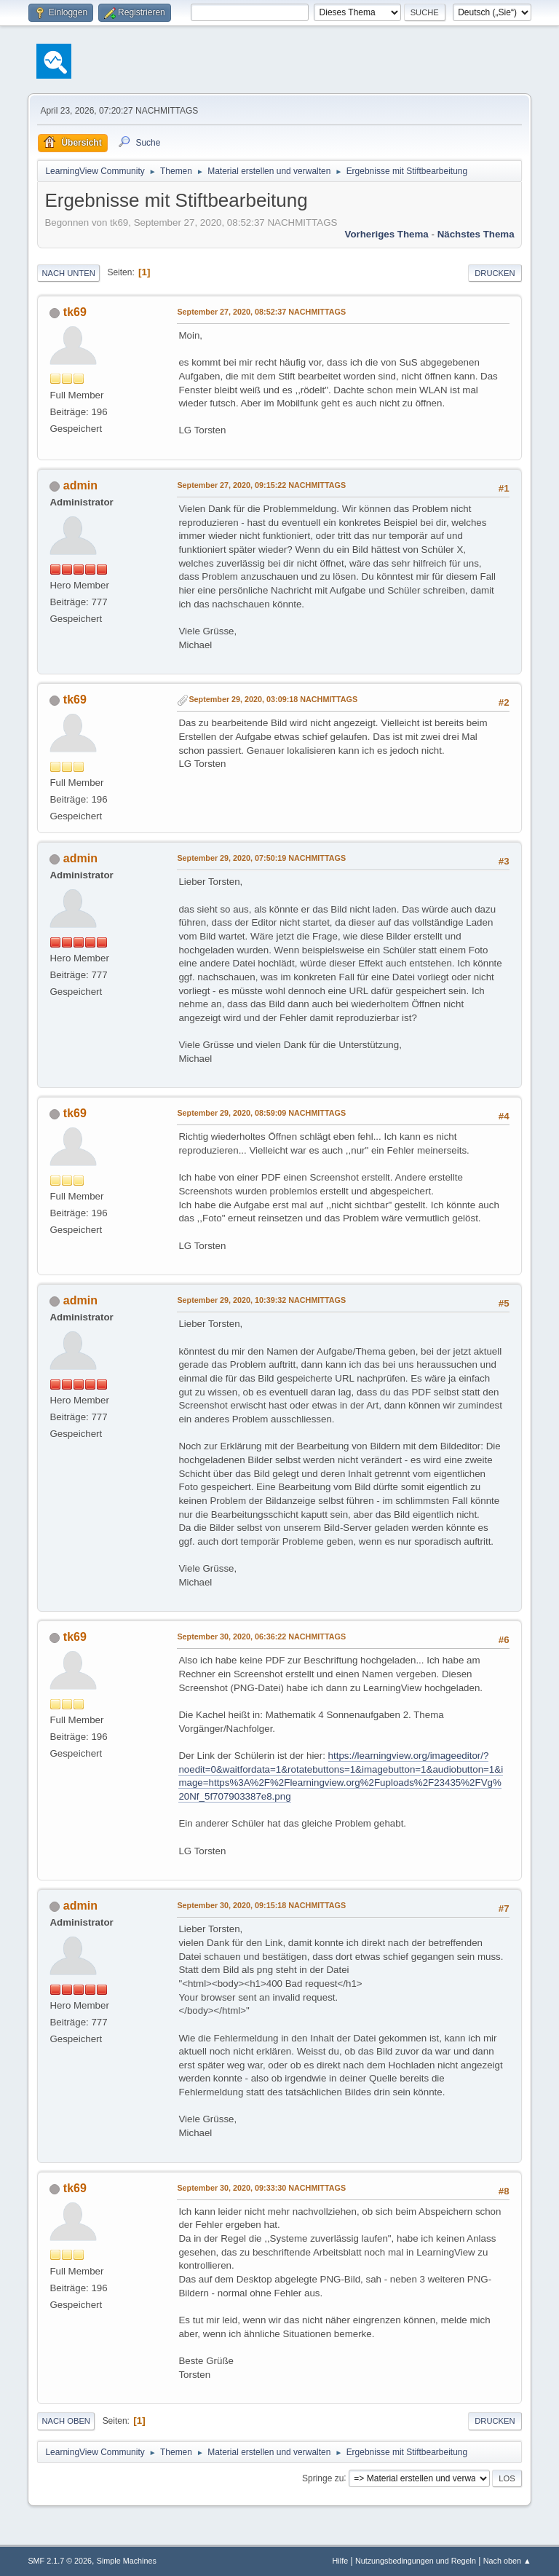  Describe the element at coordinates (60, 2560) in the screenshot. I see `SMF 2.1.7 © 2026` at that location.